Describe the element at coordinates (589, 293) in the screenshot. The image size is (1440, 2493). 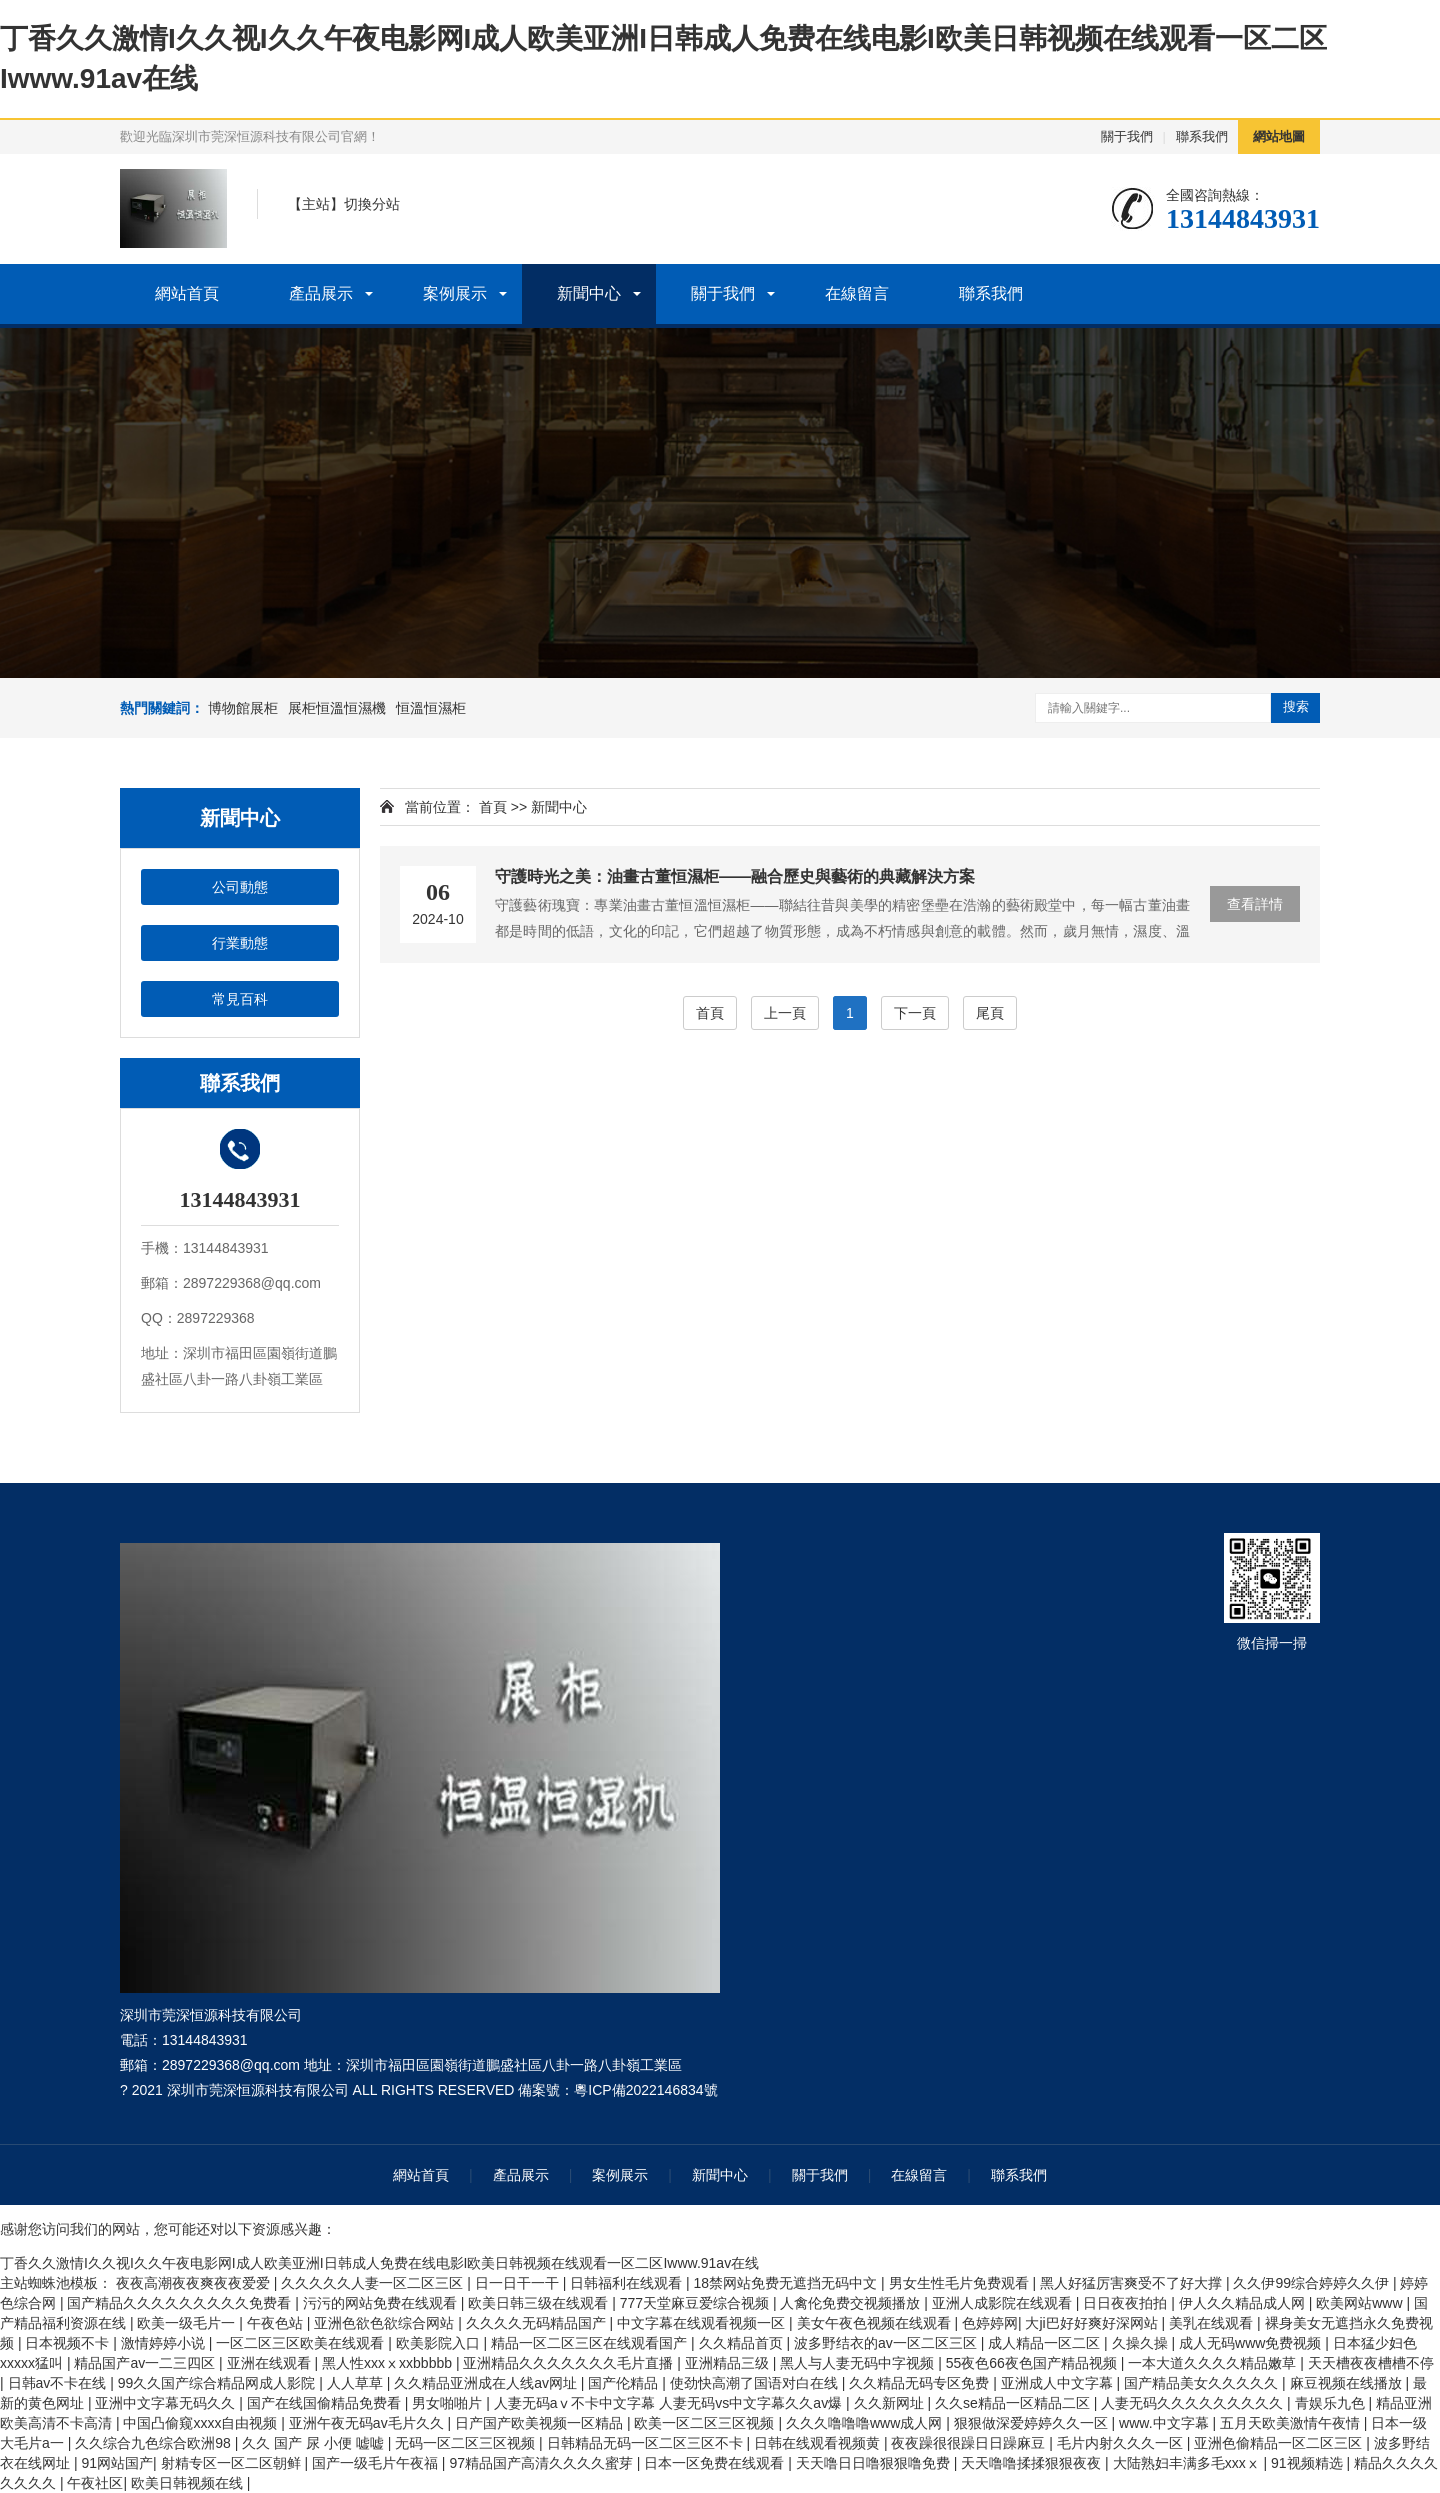
I see `新聞中心` at that location.